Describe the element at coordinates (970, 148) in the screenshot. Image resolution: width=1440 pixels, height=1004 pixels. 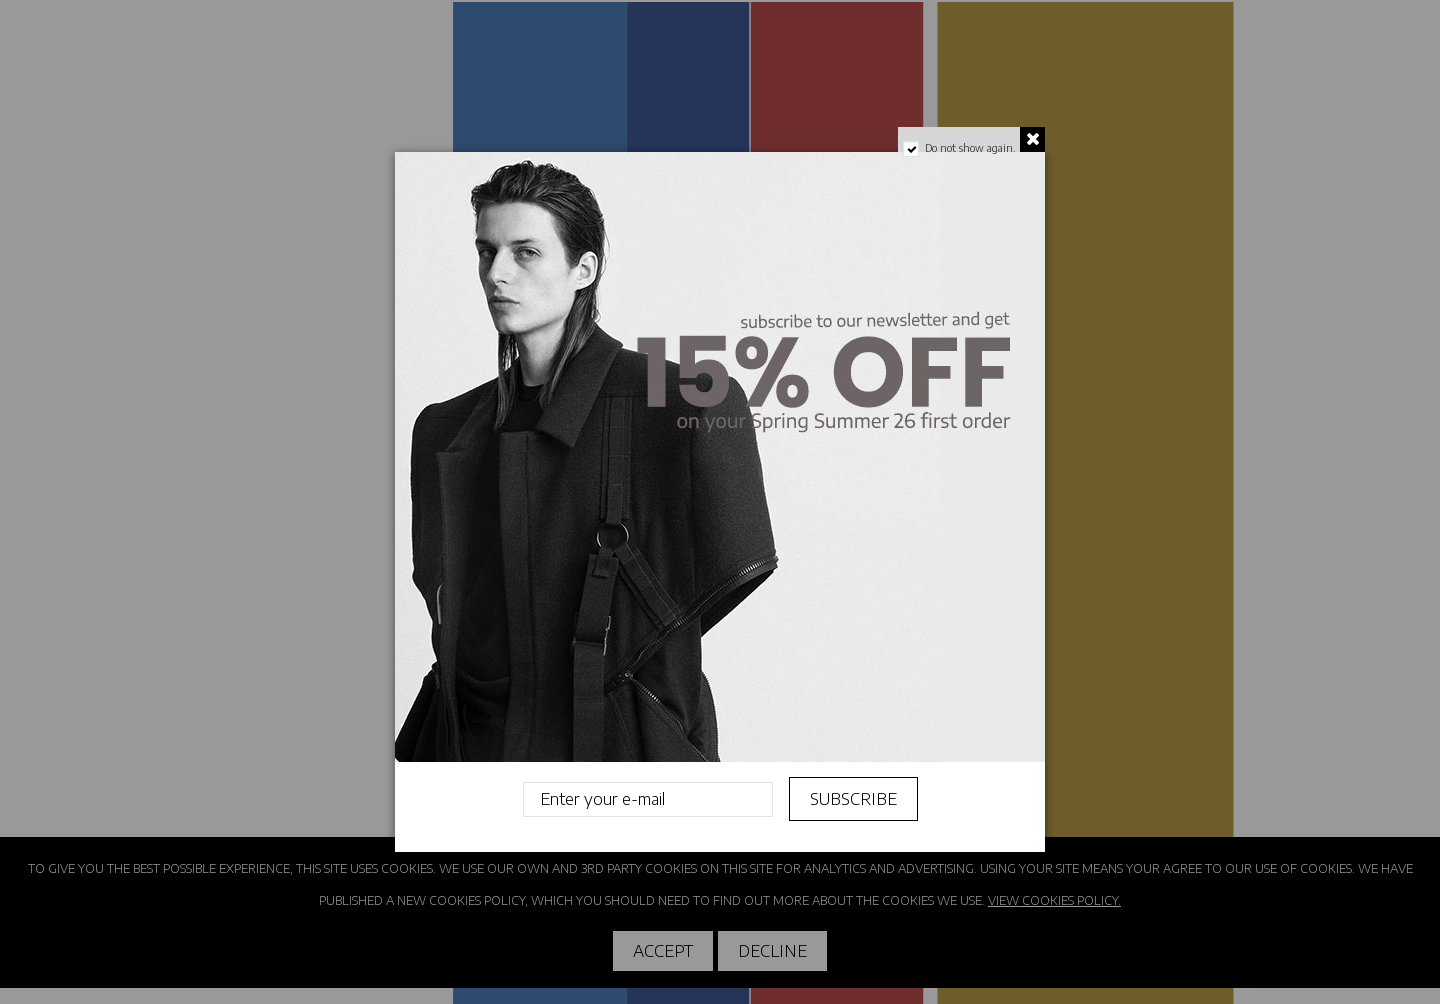
I see `Do not show again.` at that location.